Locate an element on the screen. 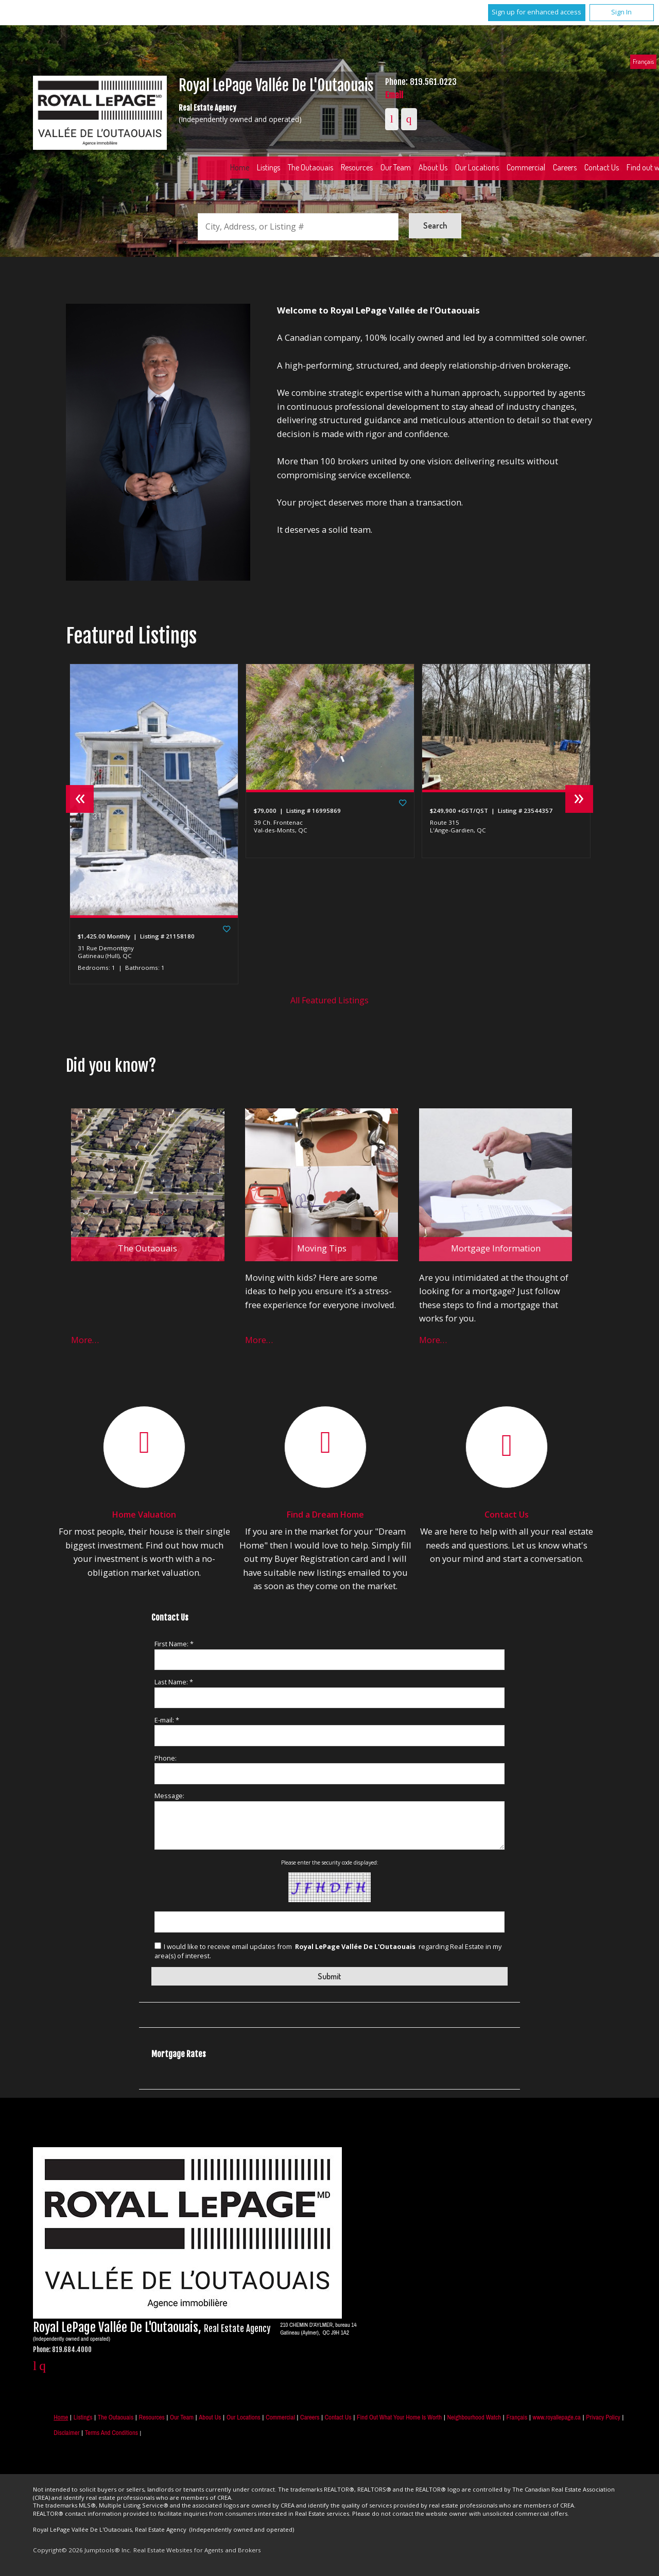 This screenshot has width=659, height=2576. About Us is located at coordinates (433, 167).